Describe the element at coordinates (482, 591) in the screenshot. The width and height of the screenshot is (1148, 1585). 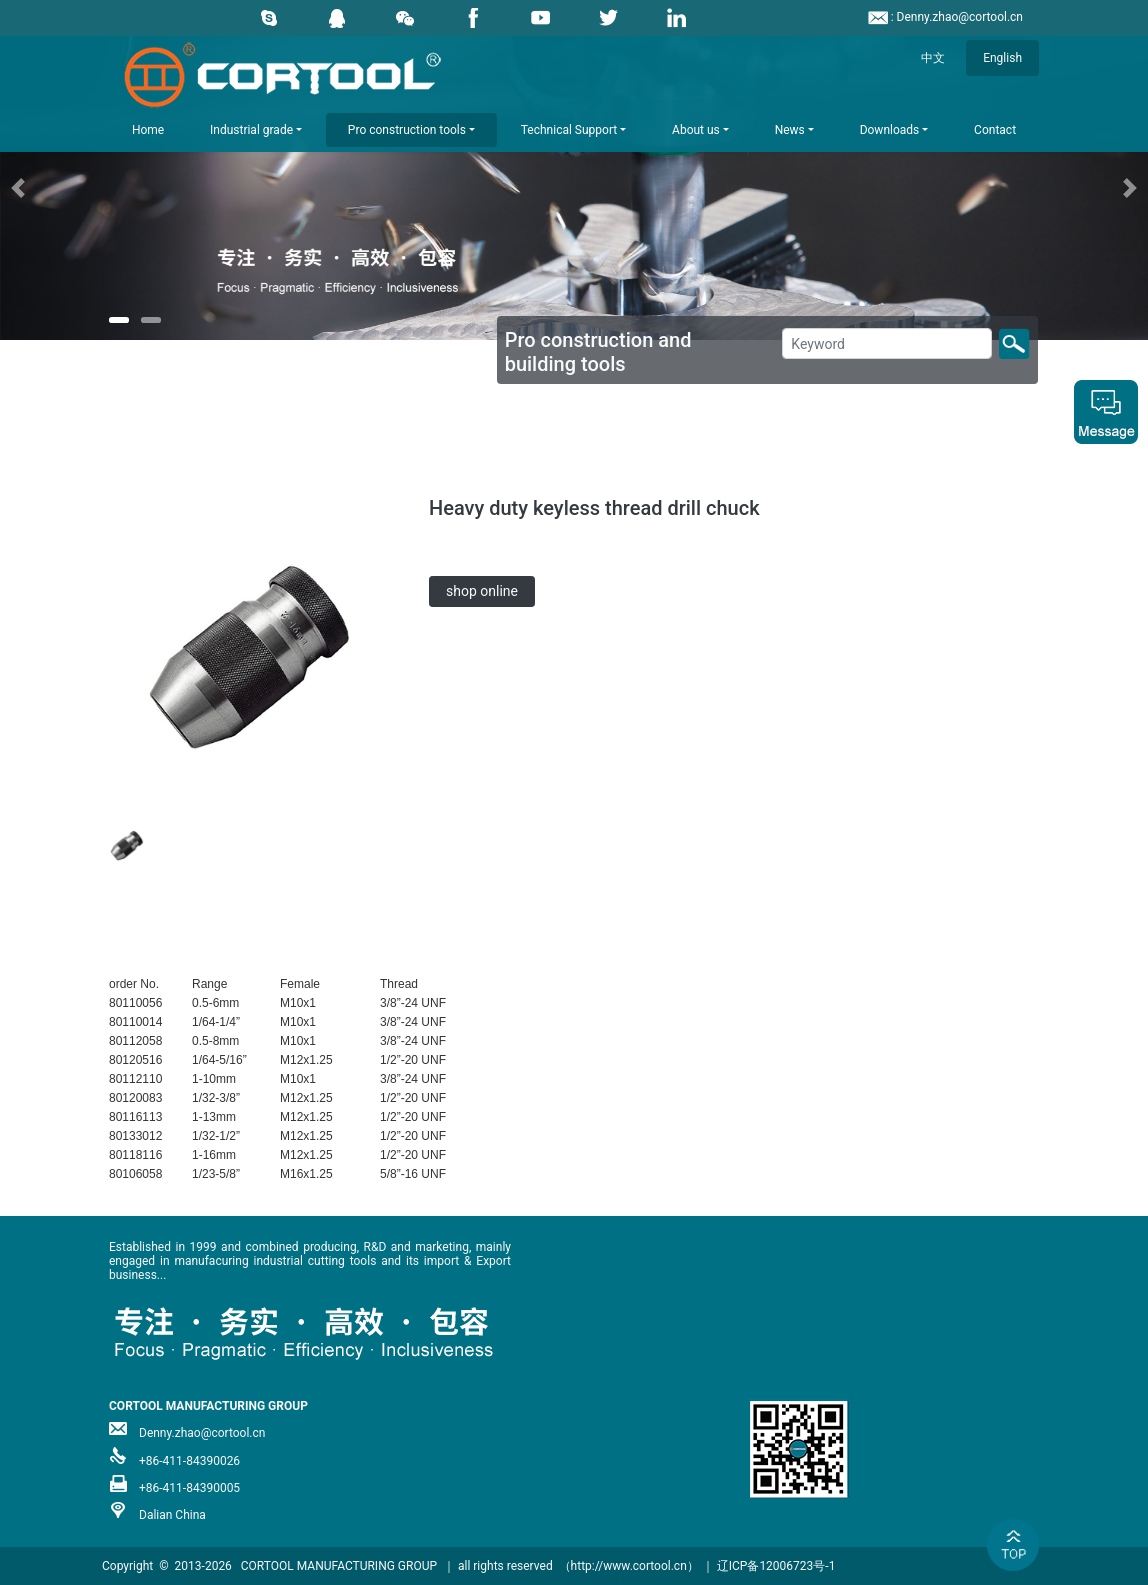
I see `shop online` at that location.